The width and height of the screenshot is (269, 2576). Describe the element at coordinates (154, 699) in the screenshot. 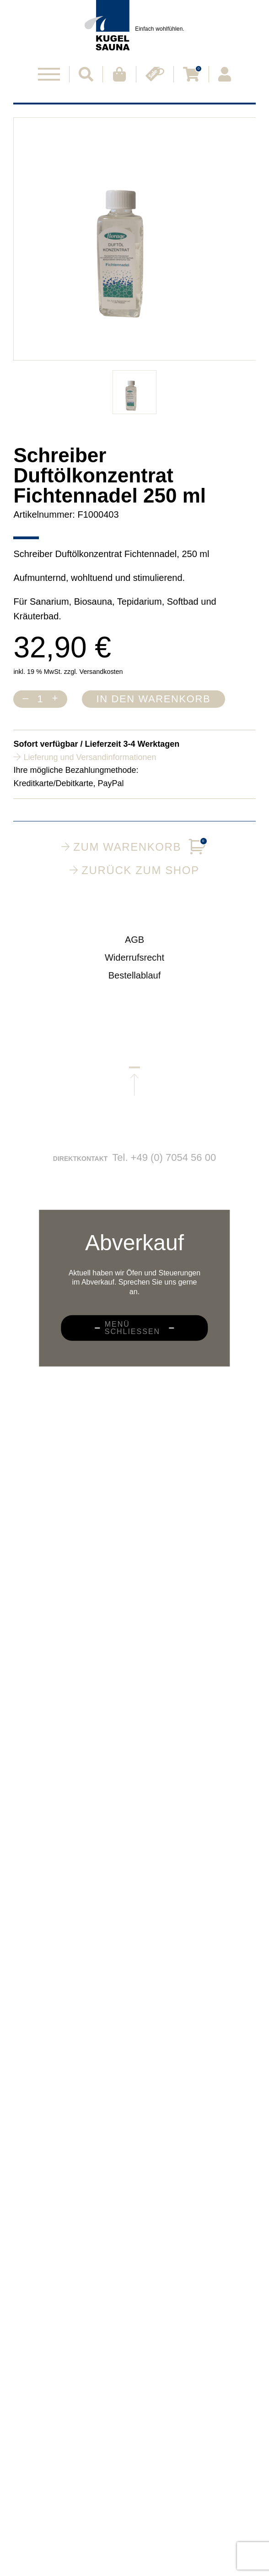

I see `In den Warenkorb` at that location.